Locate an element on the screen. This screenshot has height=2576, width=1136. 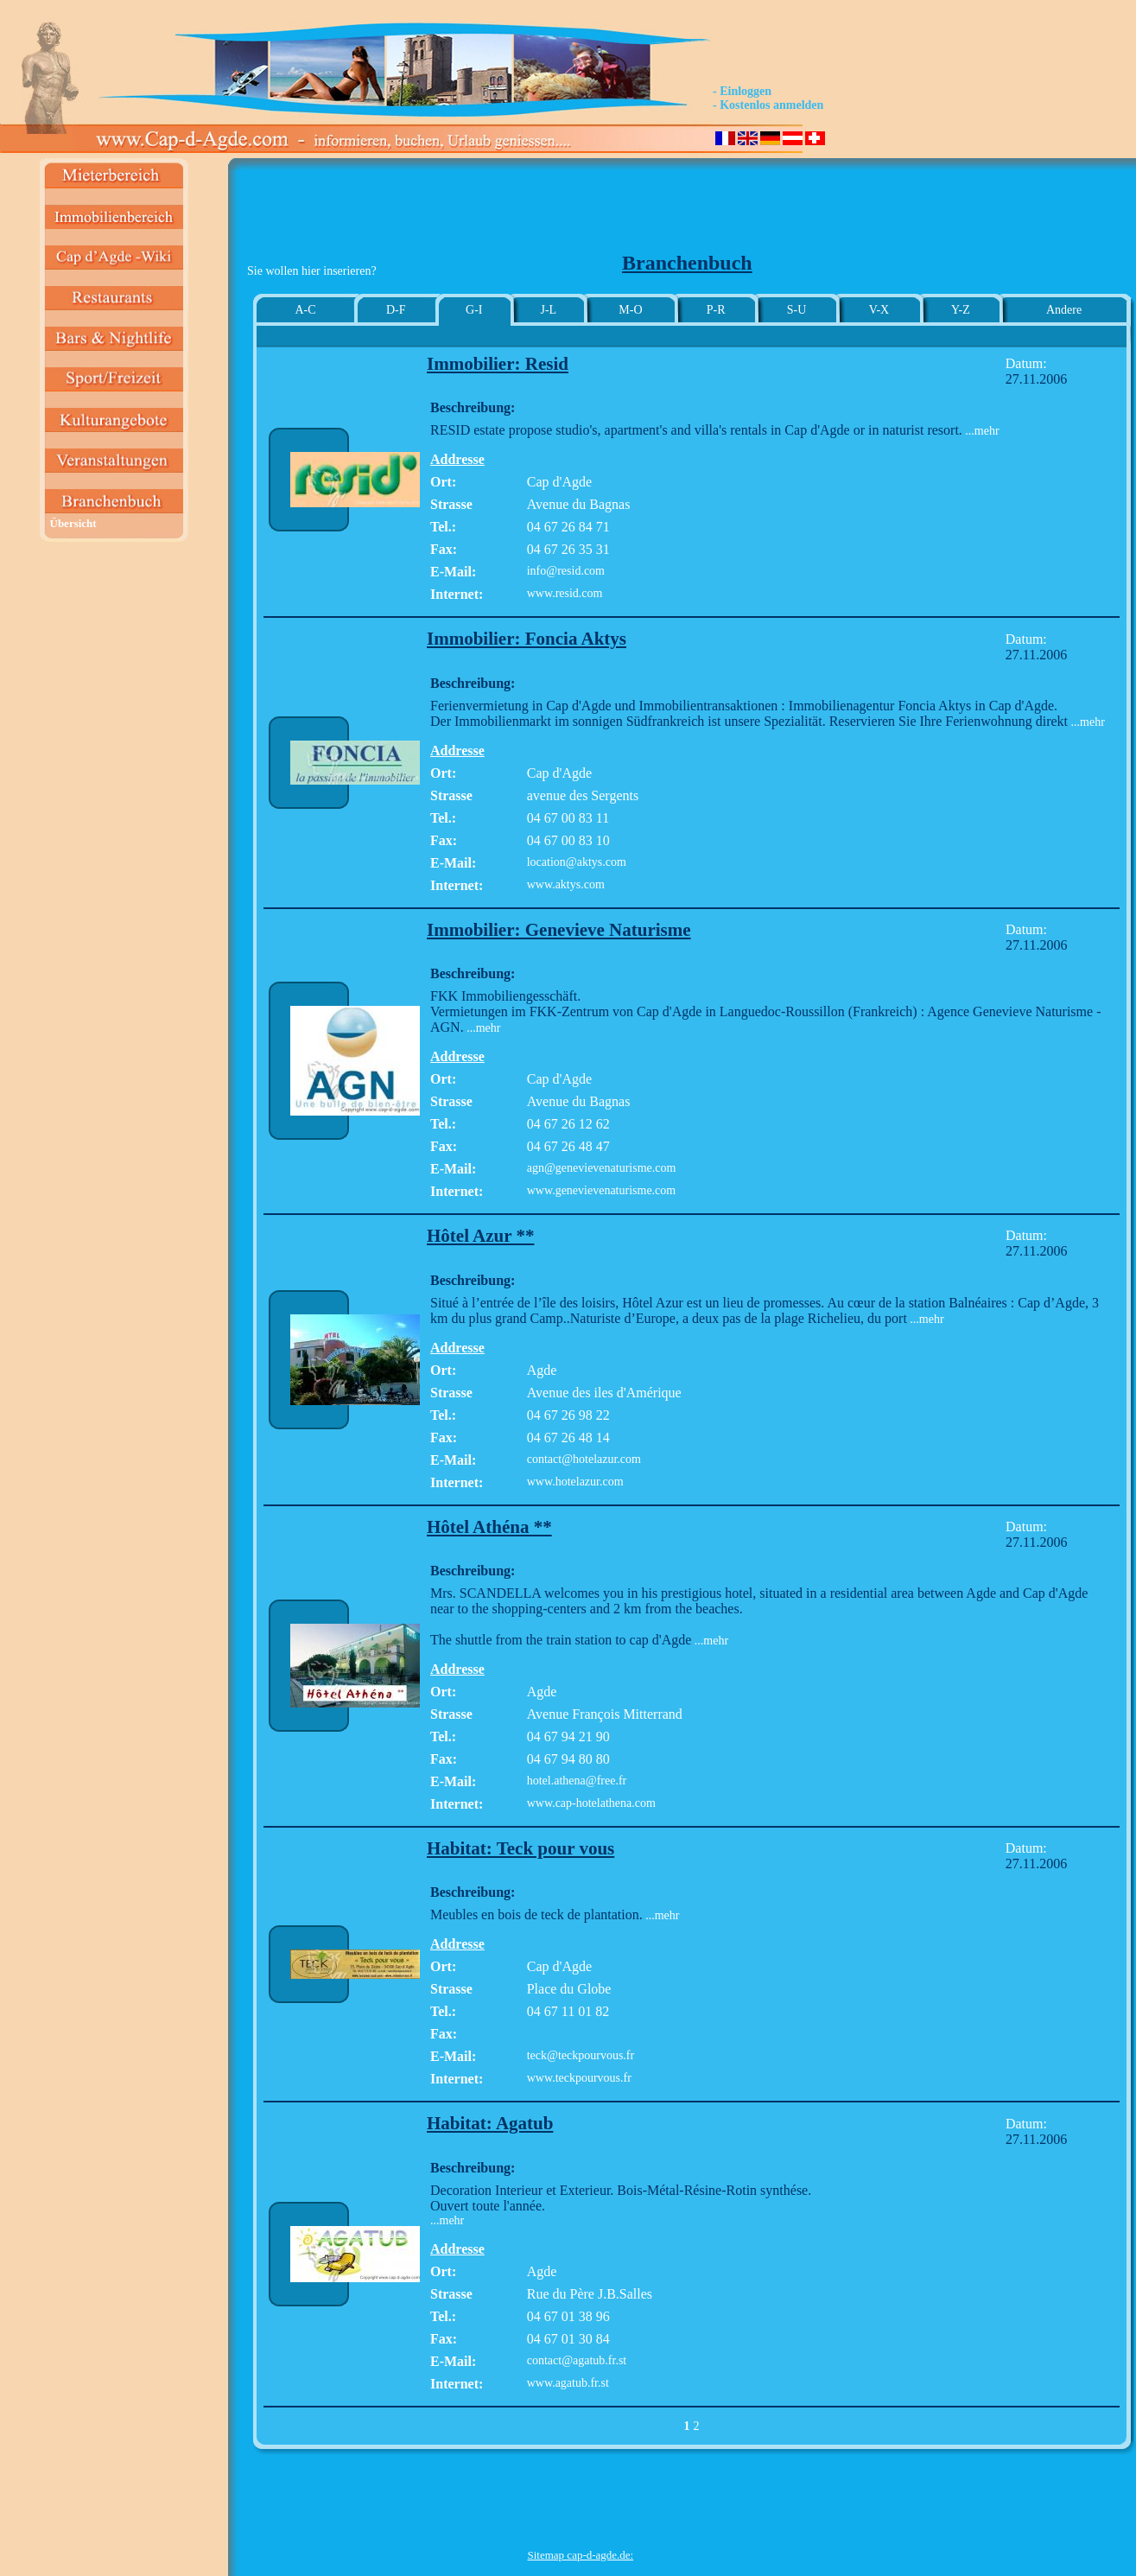
G-I is located at coordinates (474, 309).